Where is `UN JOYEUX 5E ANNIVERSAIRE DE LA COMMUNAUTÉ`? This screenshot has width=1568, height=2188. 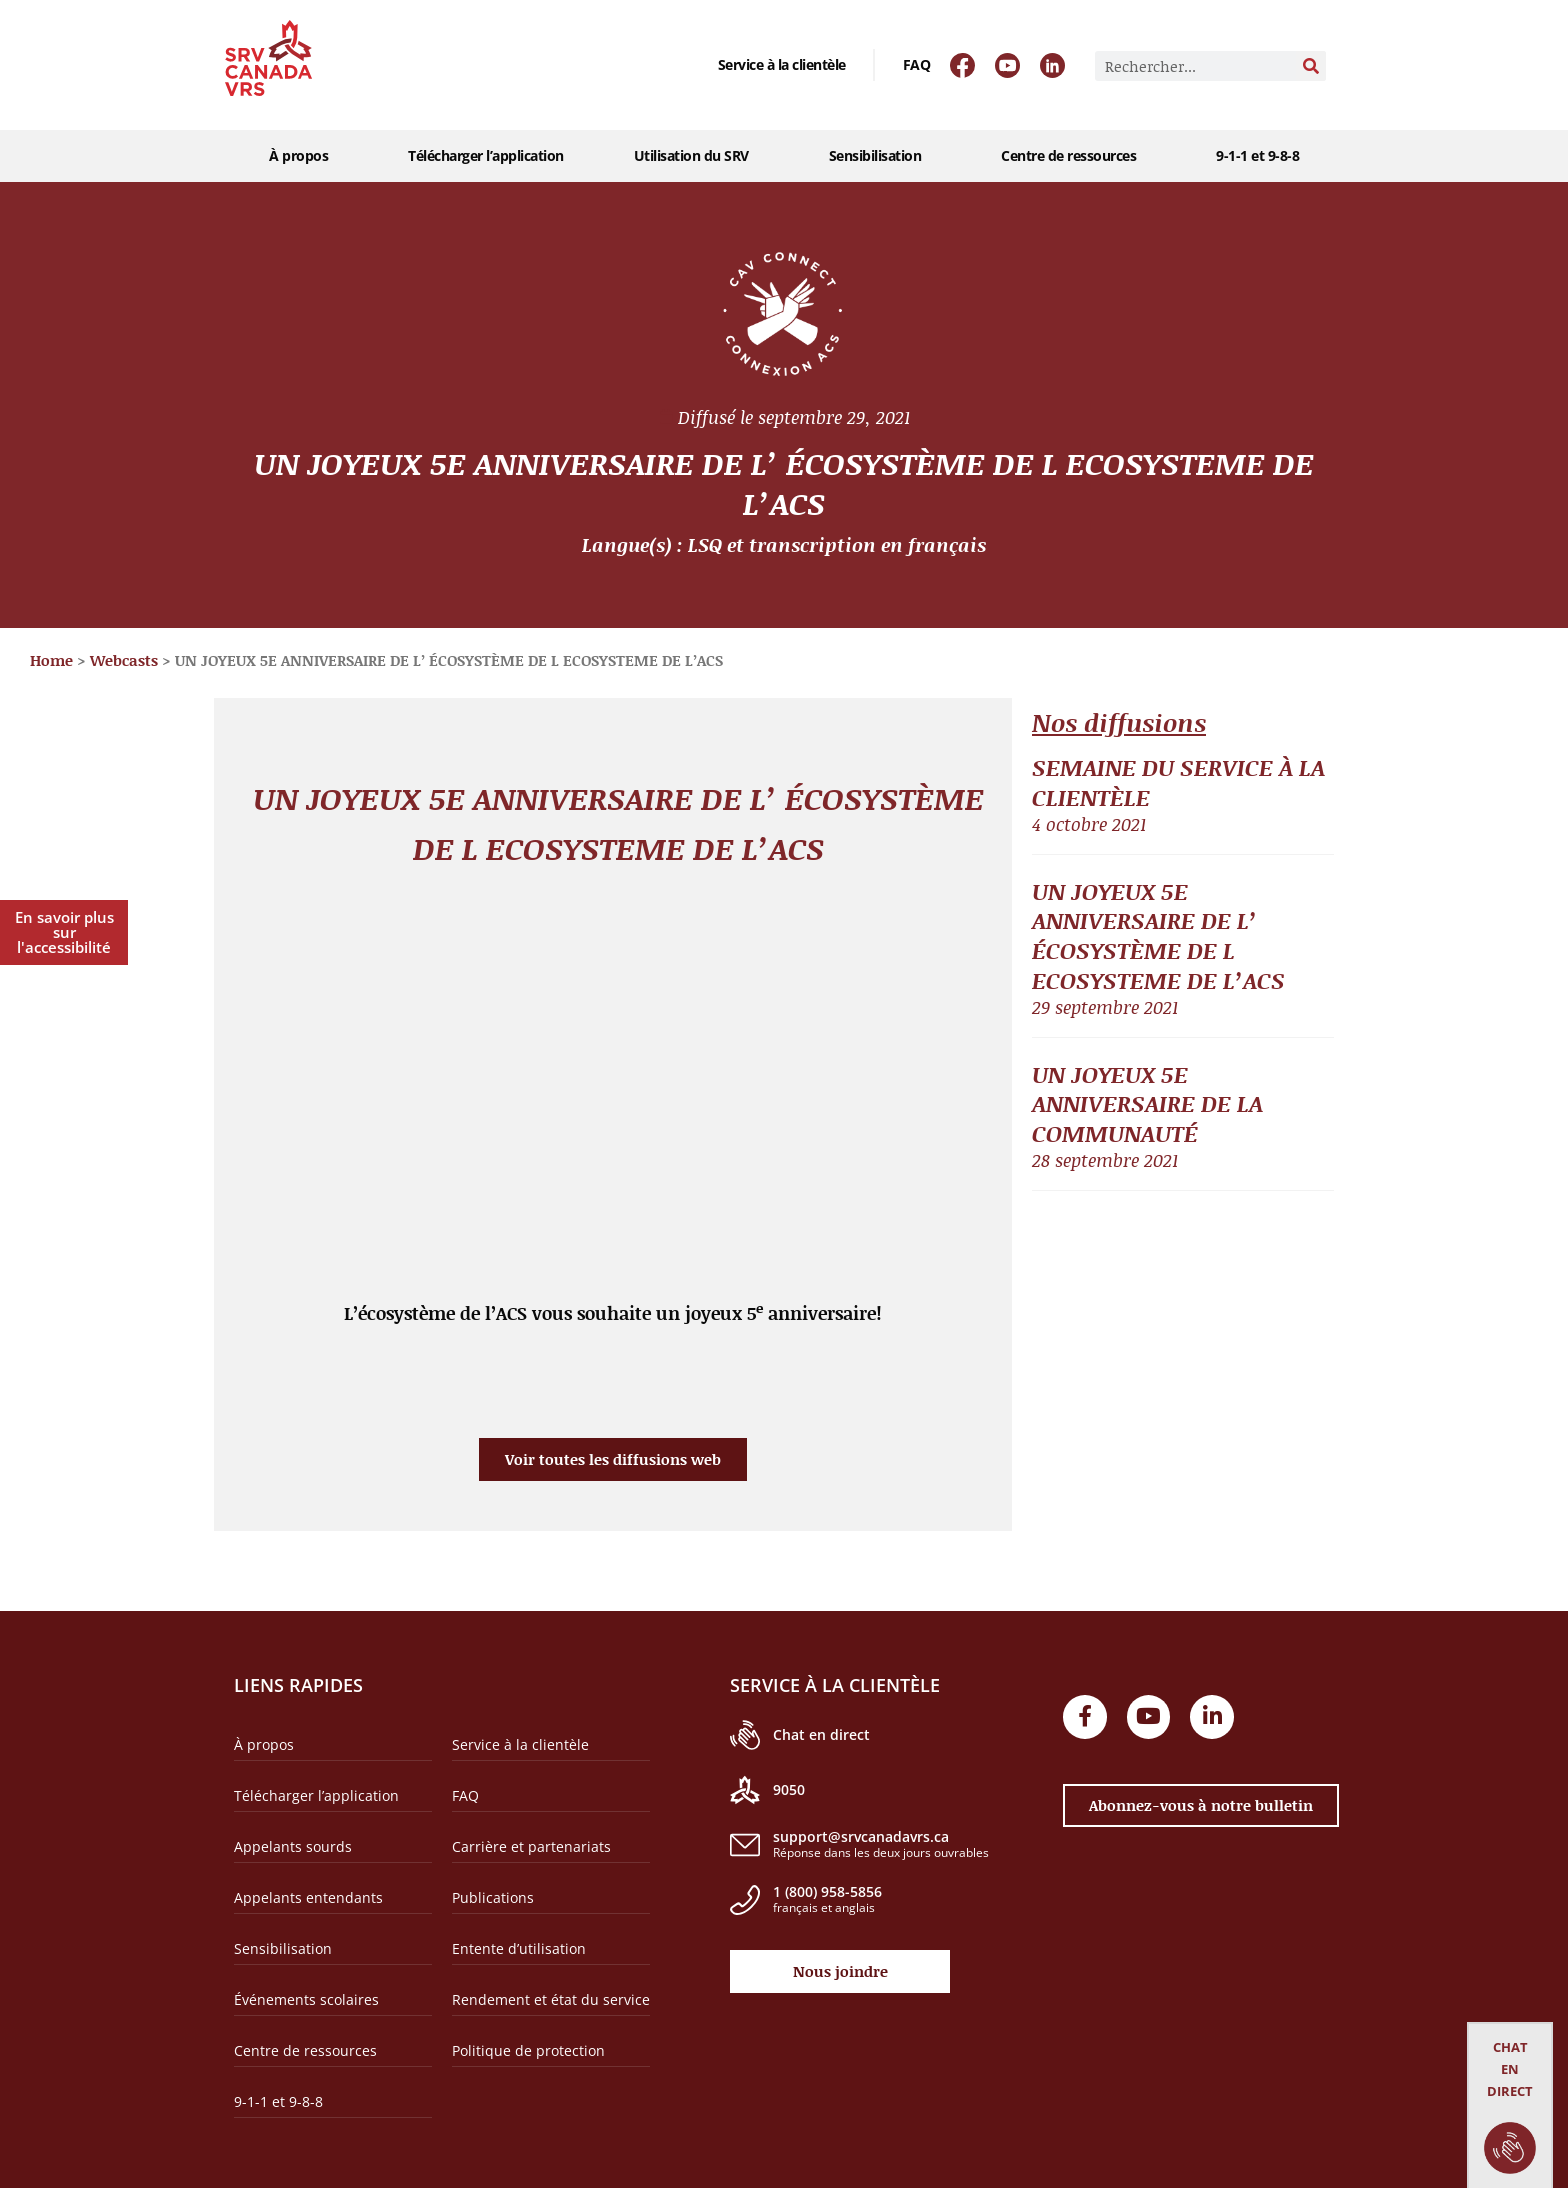 UN JOYEUX 5E ANNIVERSAIRE DE LA COMMUNAUTÉ is located at coordinates (1147, 1104).